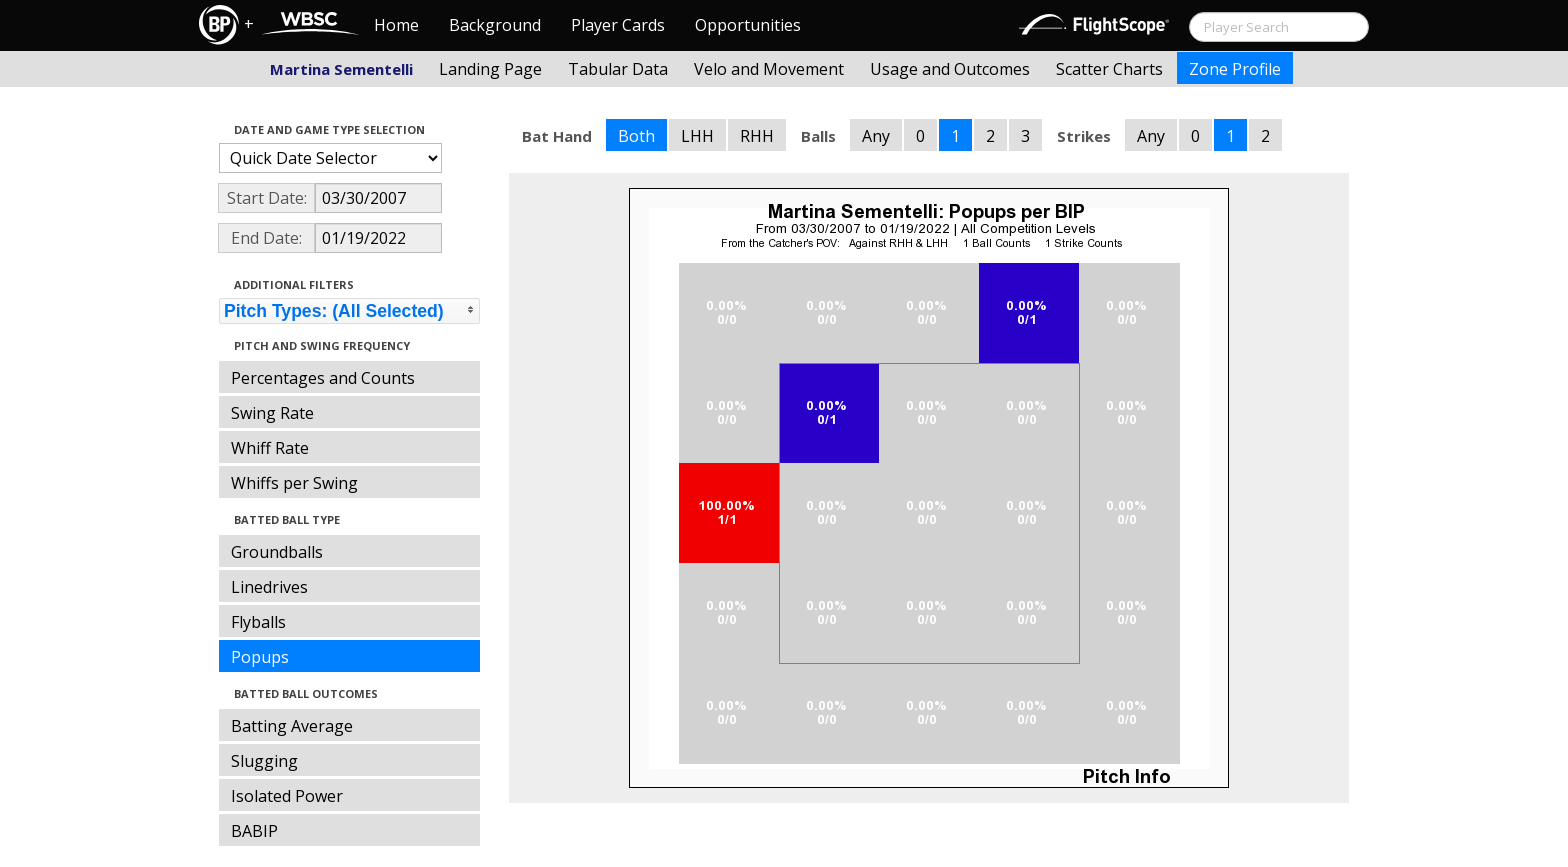  What do you see at coordinates (490, 69) in the screenshot?
I see `Landing Page` at bounding box center [490, 69].